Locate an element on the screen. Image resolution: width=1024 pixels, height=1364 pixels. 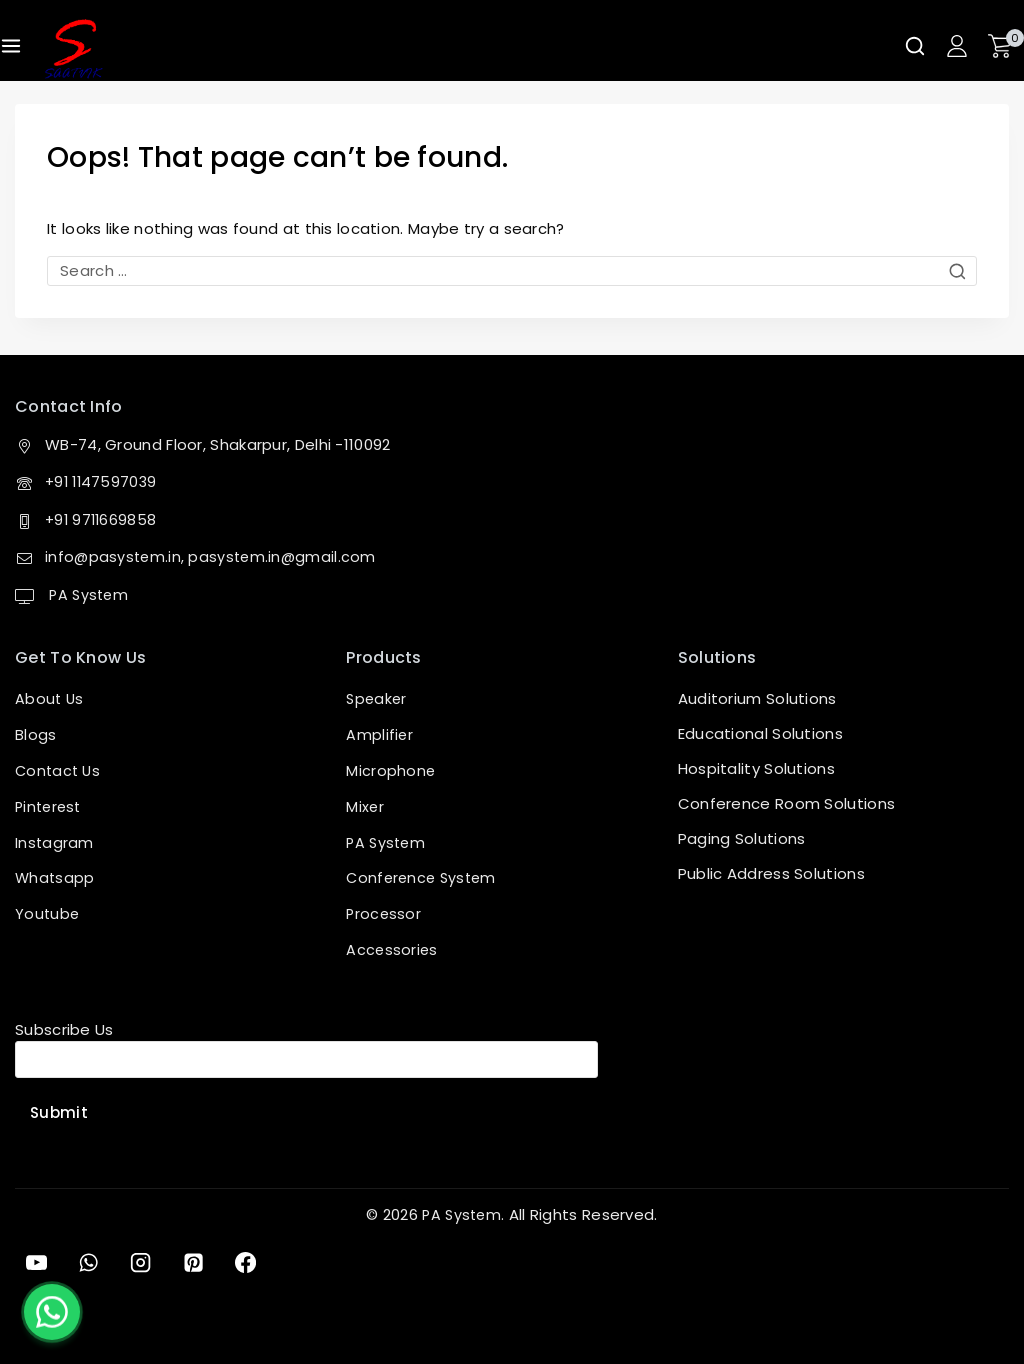
Speaker is located at coordinates (377, 703).